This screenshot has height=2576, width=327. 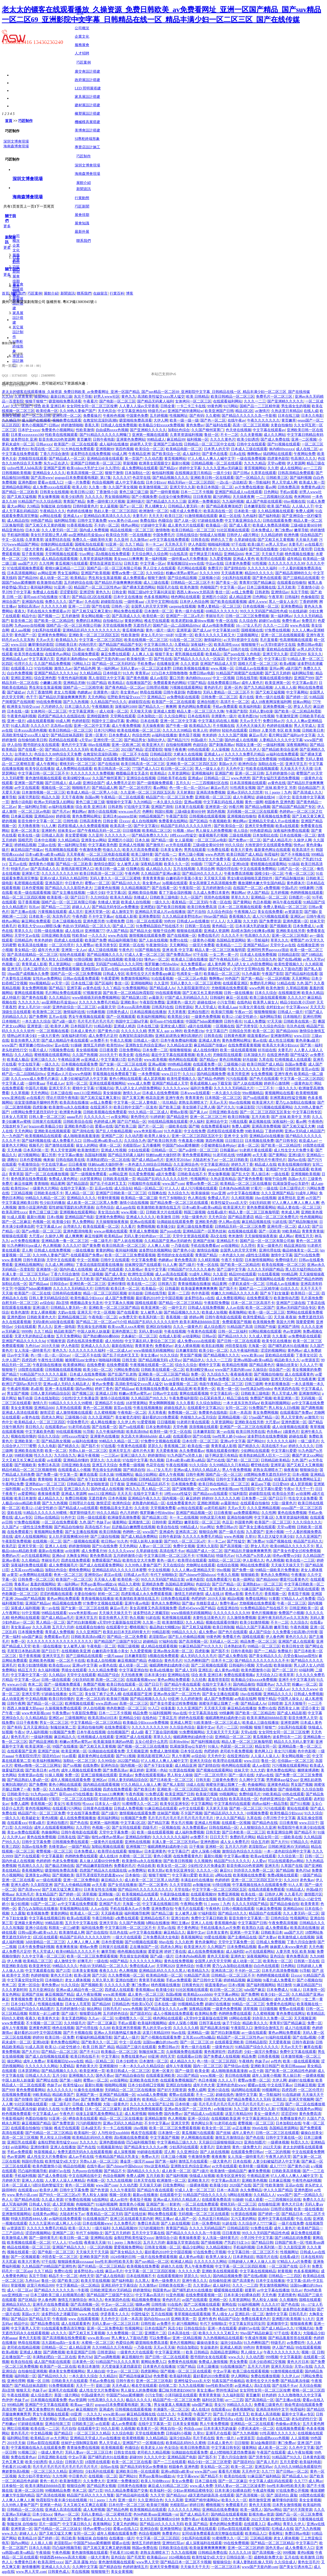 What do you see at coordinates (280, 926) in the screenshot?
I see `国产视频欧美` at bounding box center [280, 926].